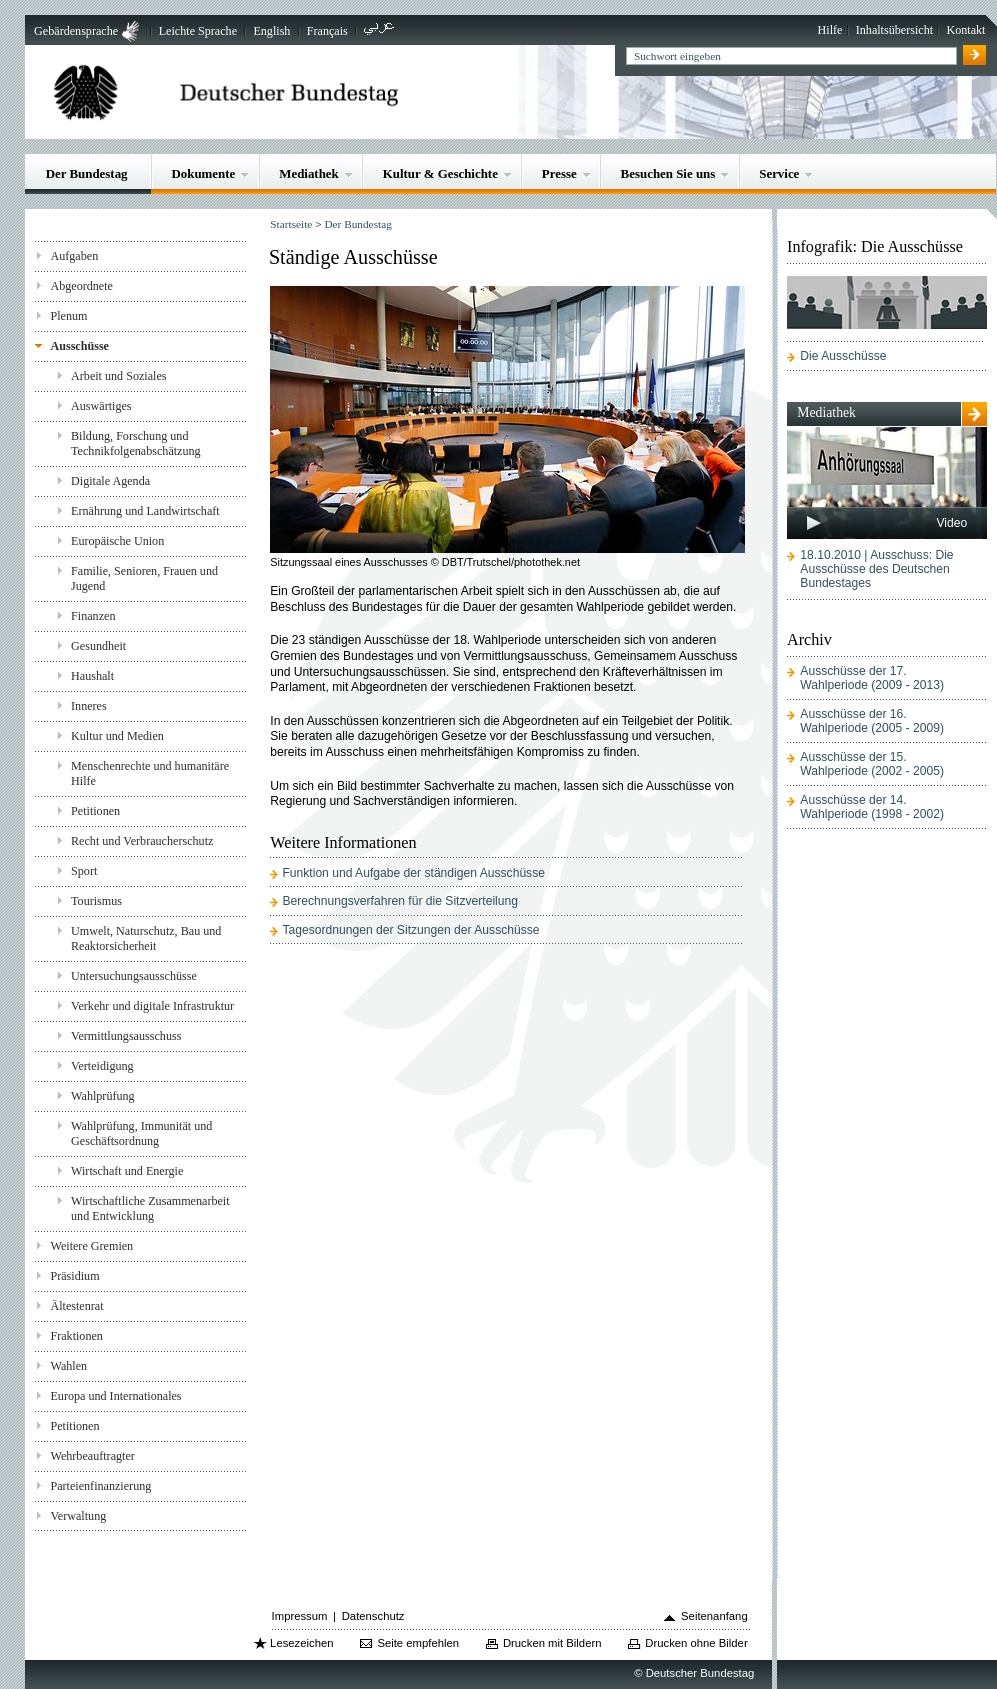 The width and height of the screenshot is (997, 1689). Describe the element at coordinates (142, 841) in the screenshot. I see `Recht und Verbraucherschutz` at that location.